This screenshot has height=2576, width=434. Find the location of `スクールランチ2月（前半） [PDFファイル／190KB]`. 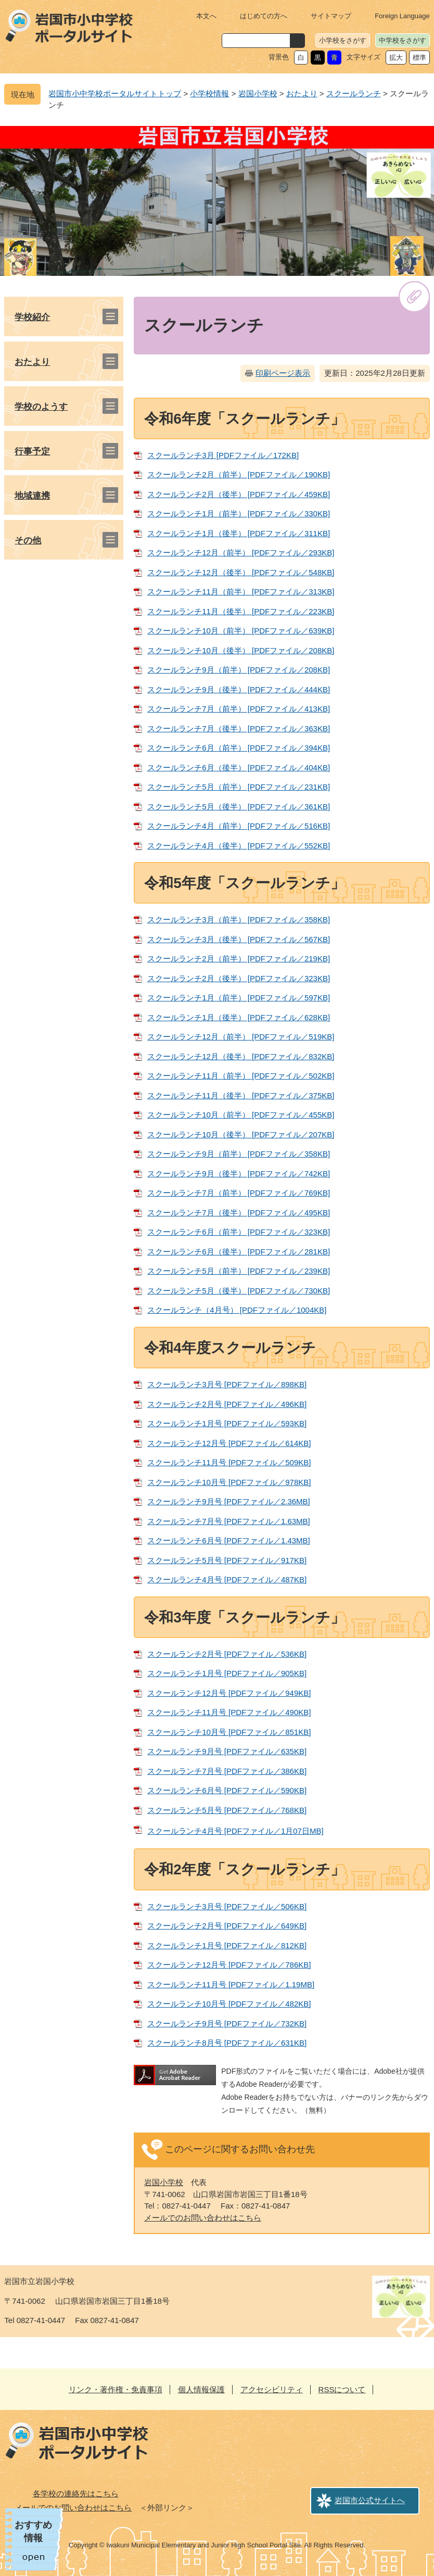

スクールランチ2月（前半） [PDFファイル／190KB] is located at coordinates (238, 474).